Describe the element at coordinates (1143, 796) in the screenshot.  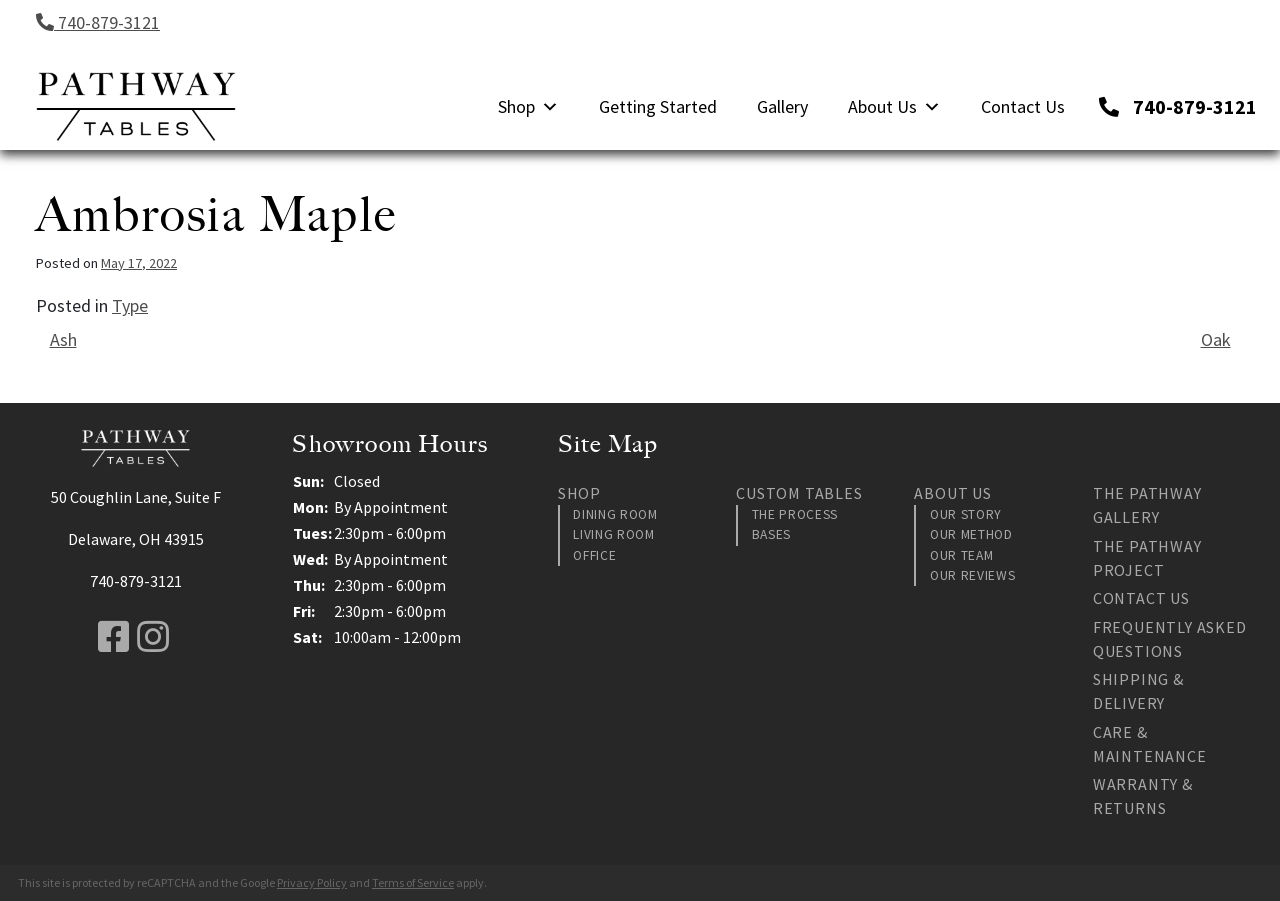
I see `Warranty & Returns` at that location.